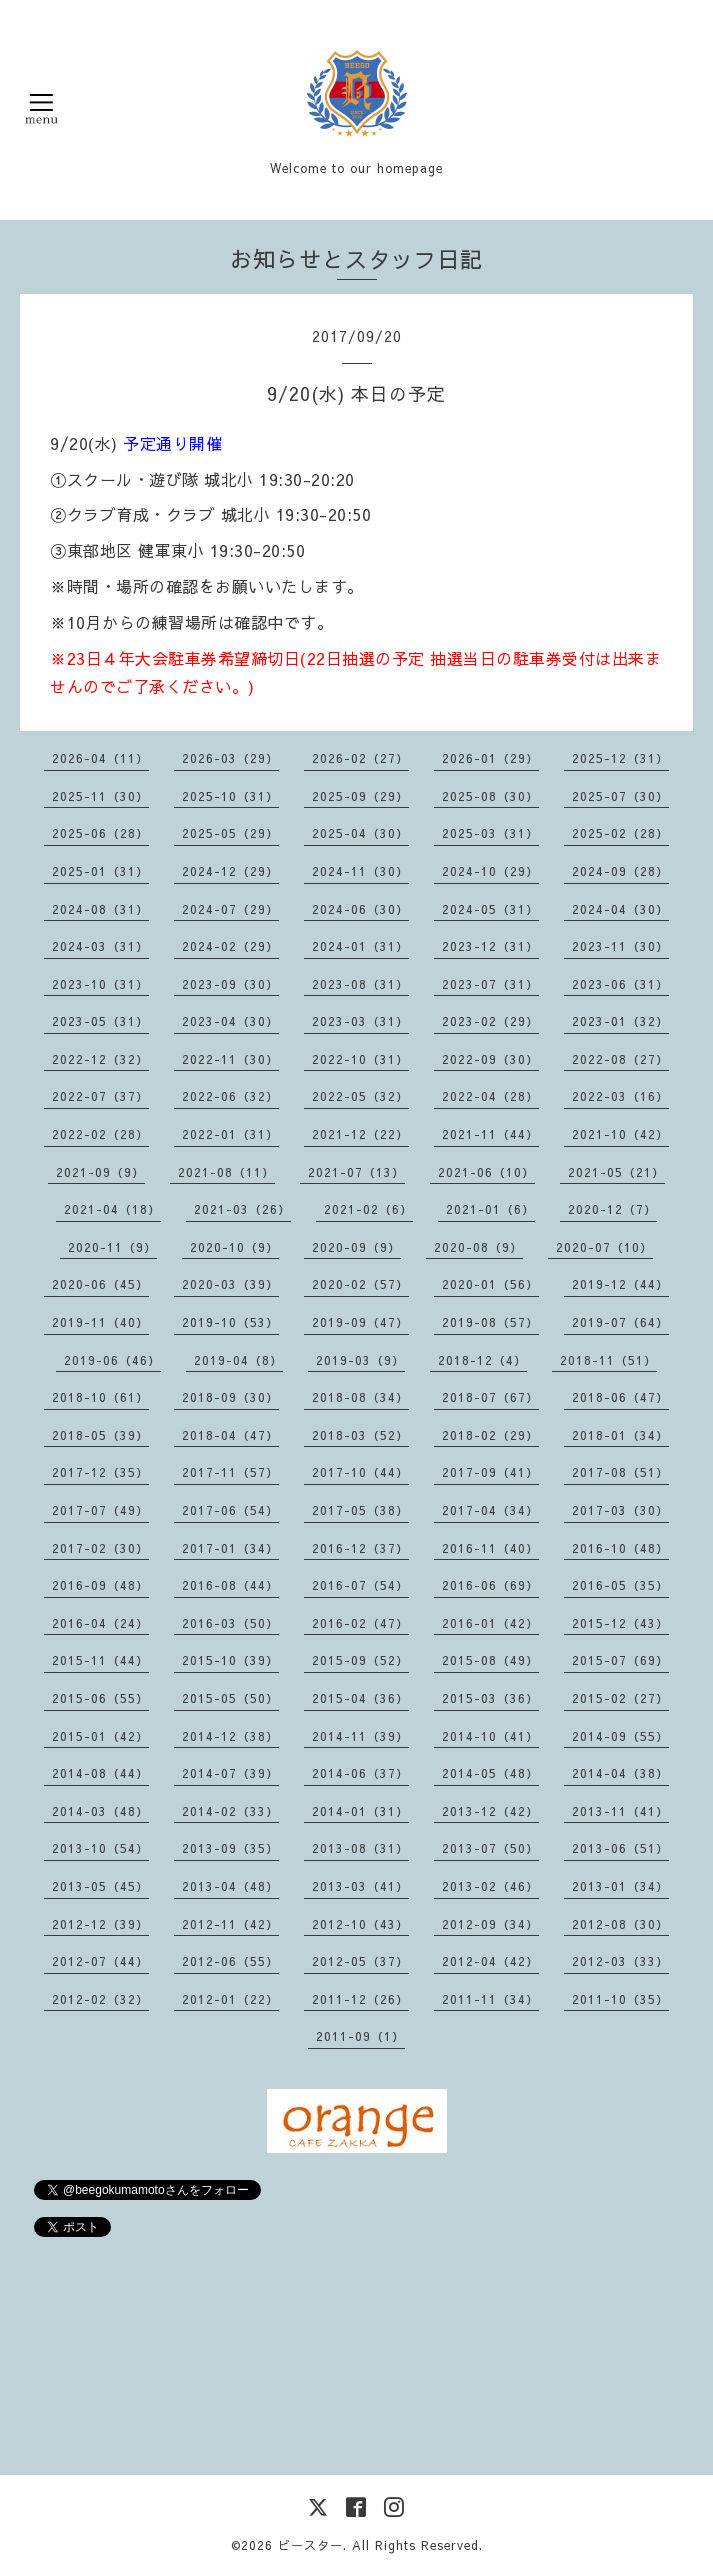  What do you see at coordinates (620, 1322) in the screenshot?
I see `2019-07（64）` at bounding box center [620, 1322].